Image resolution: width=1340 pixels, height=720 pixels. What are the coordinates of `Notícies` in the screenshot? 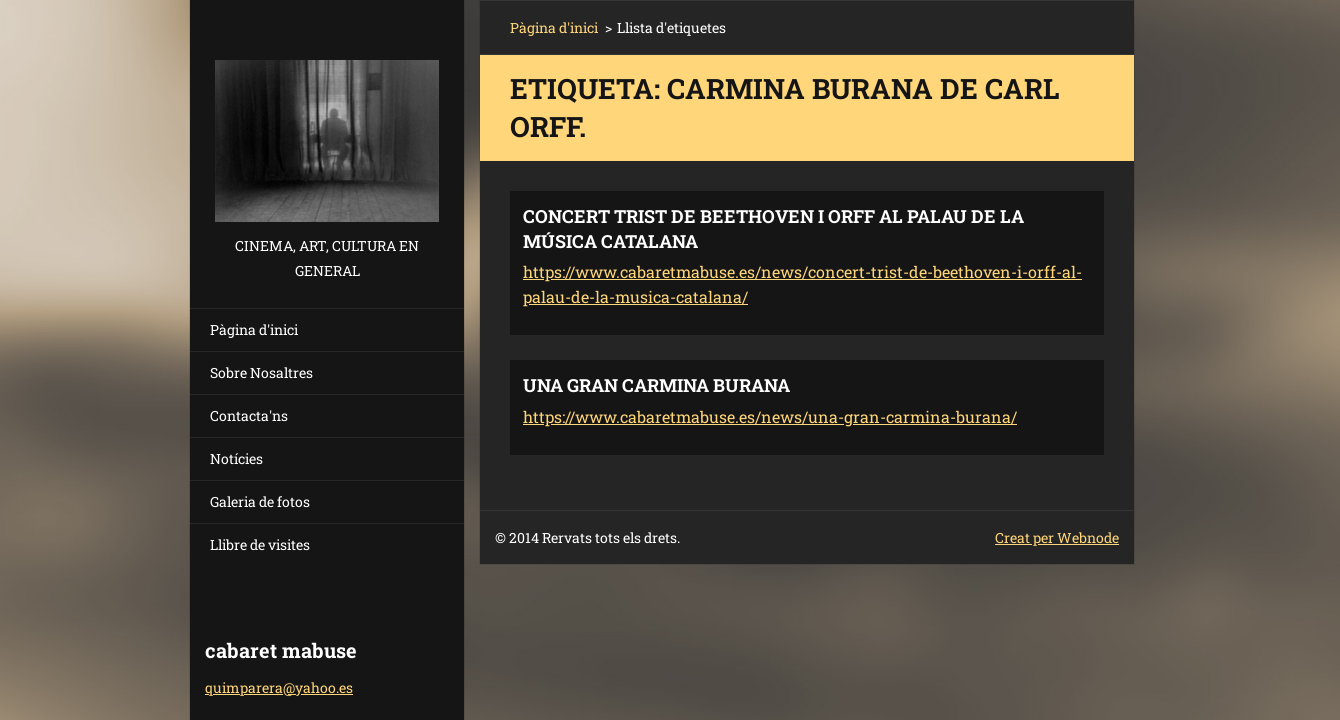 It's located at (236, 458).